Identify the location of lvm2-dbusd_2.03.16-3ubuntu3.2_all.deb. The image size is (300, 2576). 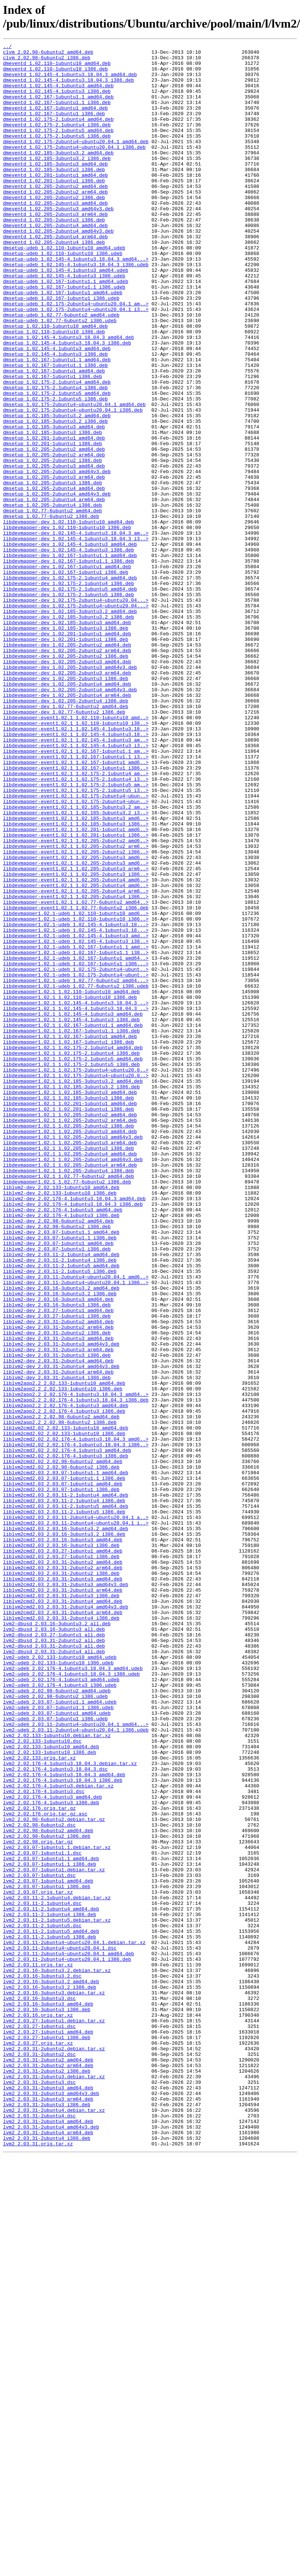
(57, 1940).